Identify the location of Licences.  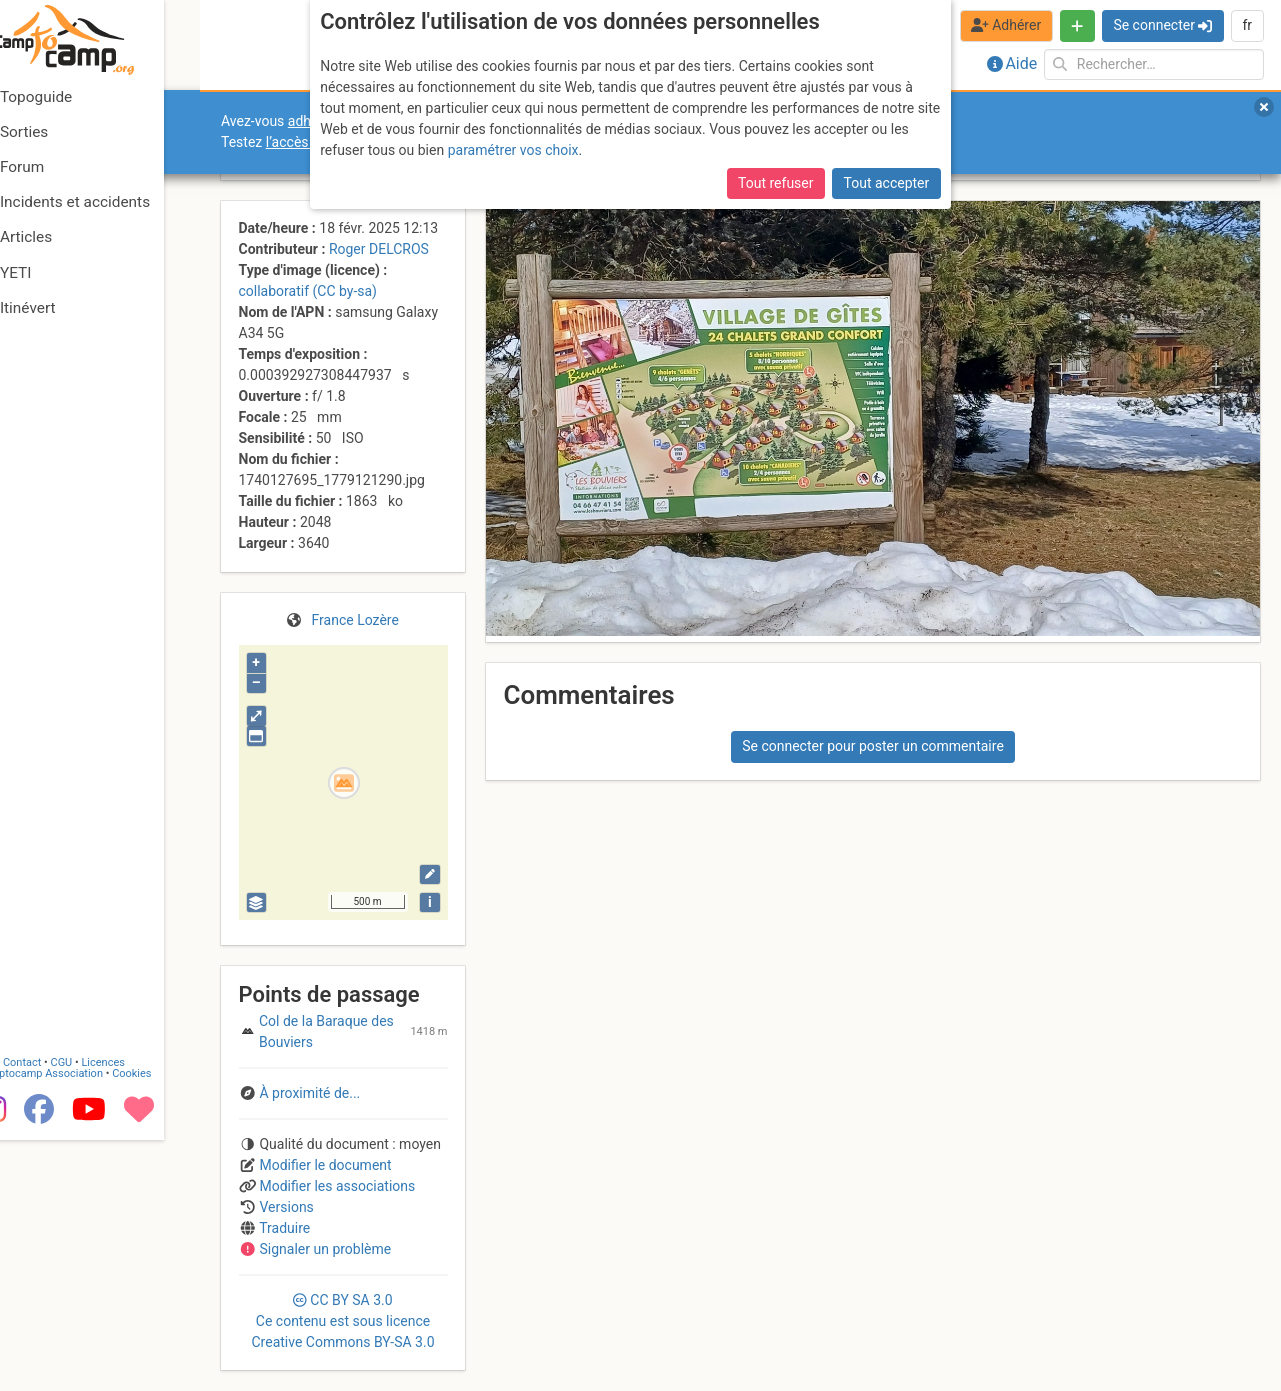
(139, 1313).